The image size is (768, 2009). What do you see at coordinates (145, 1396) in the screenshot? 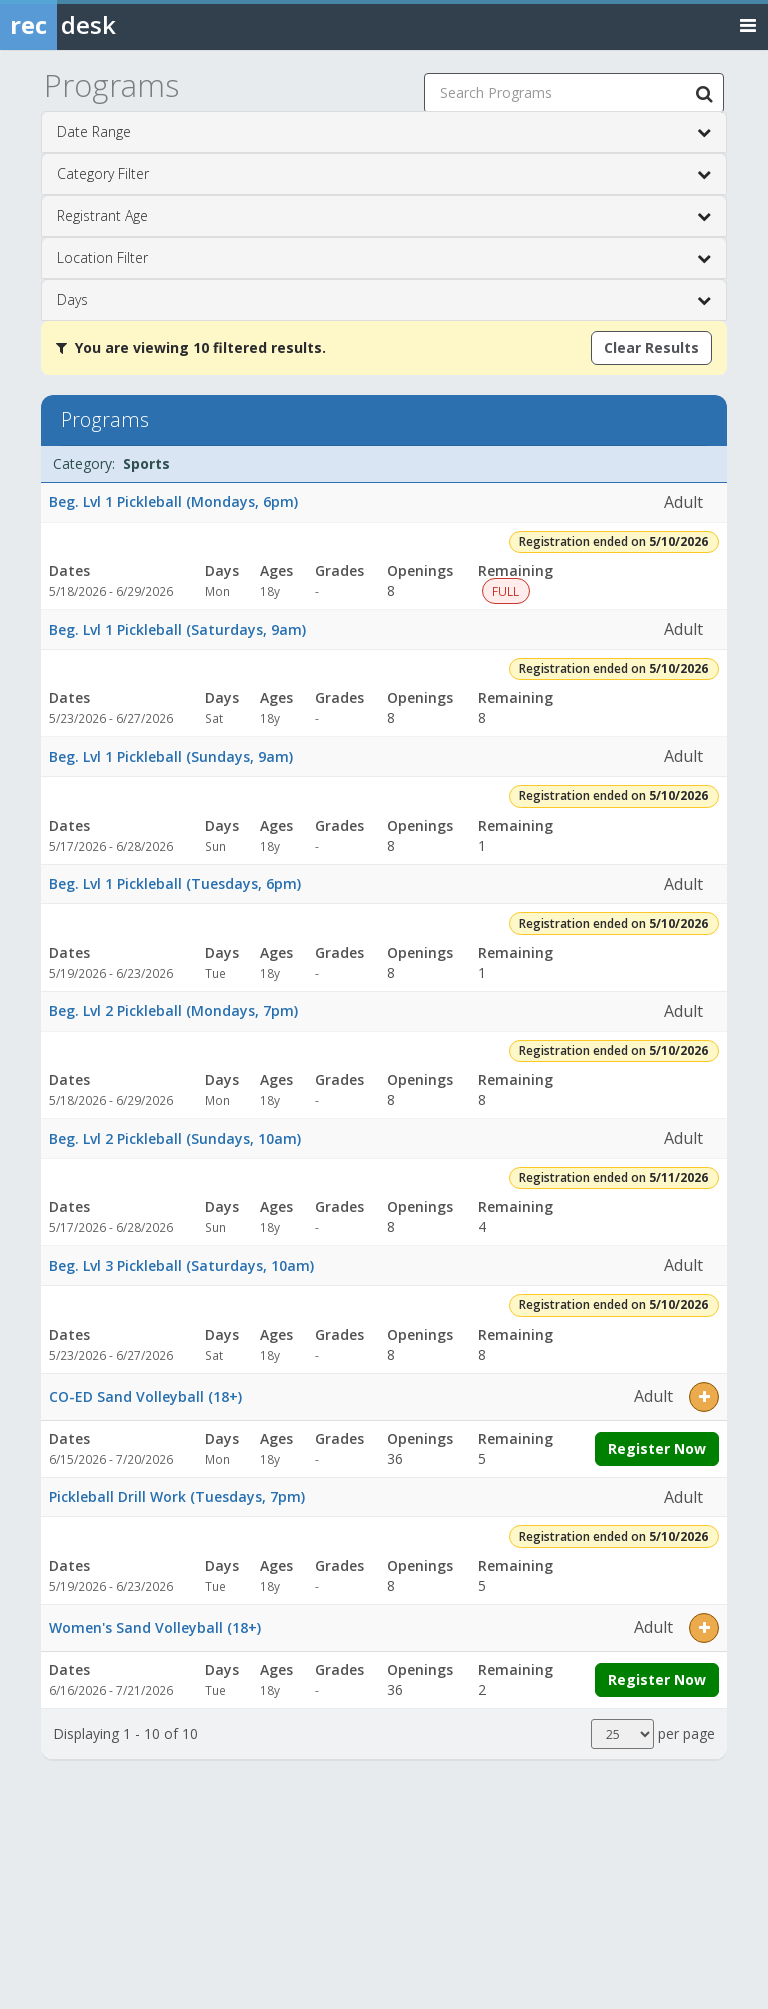
I see `CO-ED Sand Volleyball (18+)` at bounding box center [145, 1396].